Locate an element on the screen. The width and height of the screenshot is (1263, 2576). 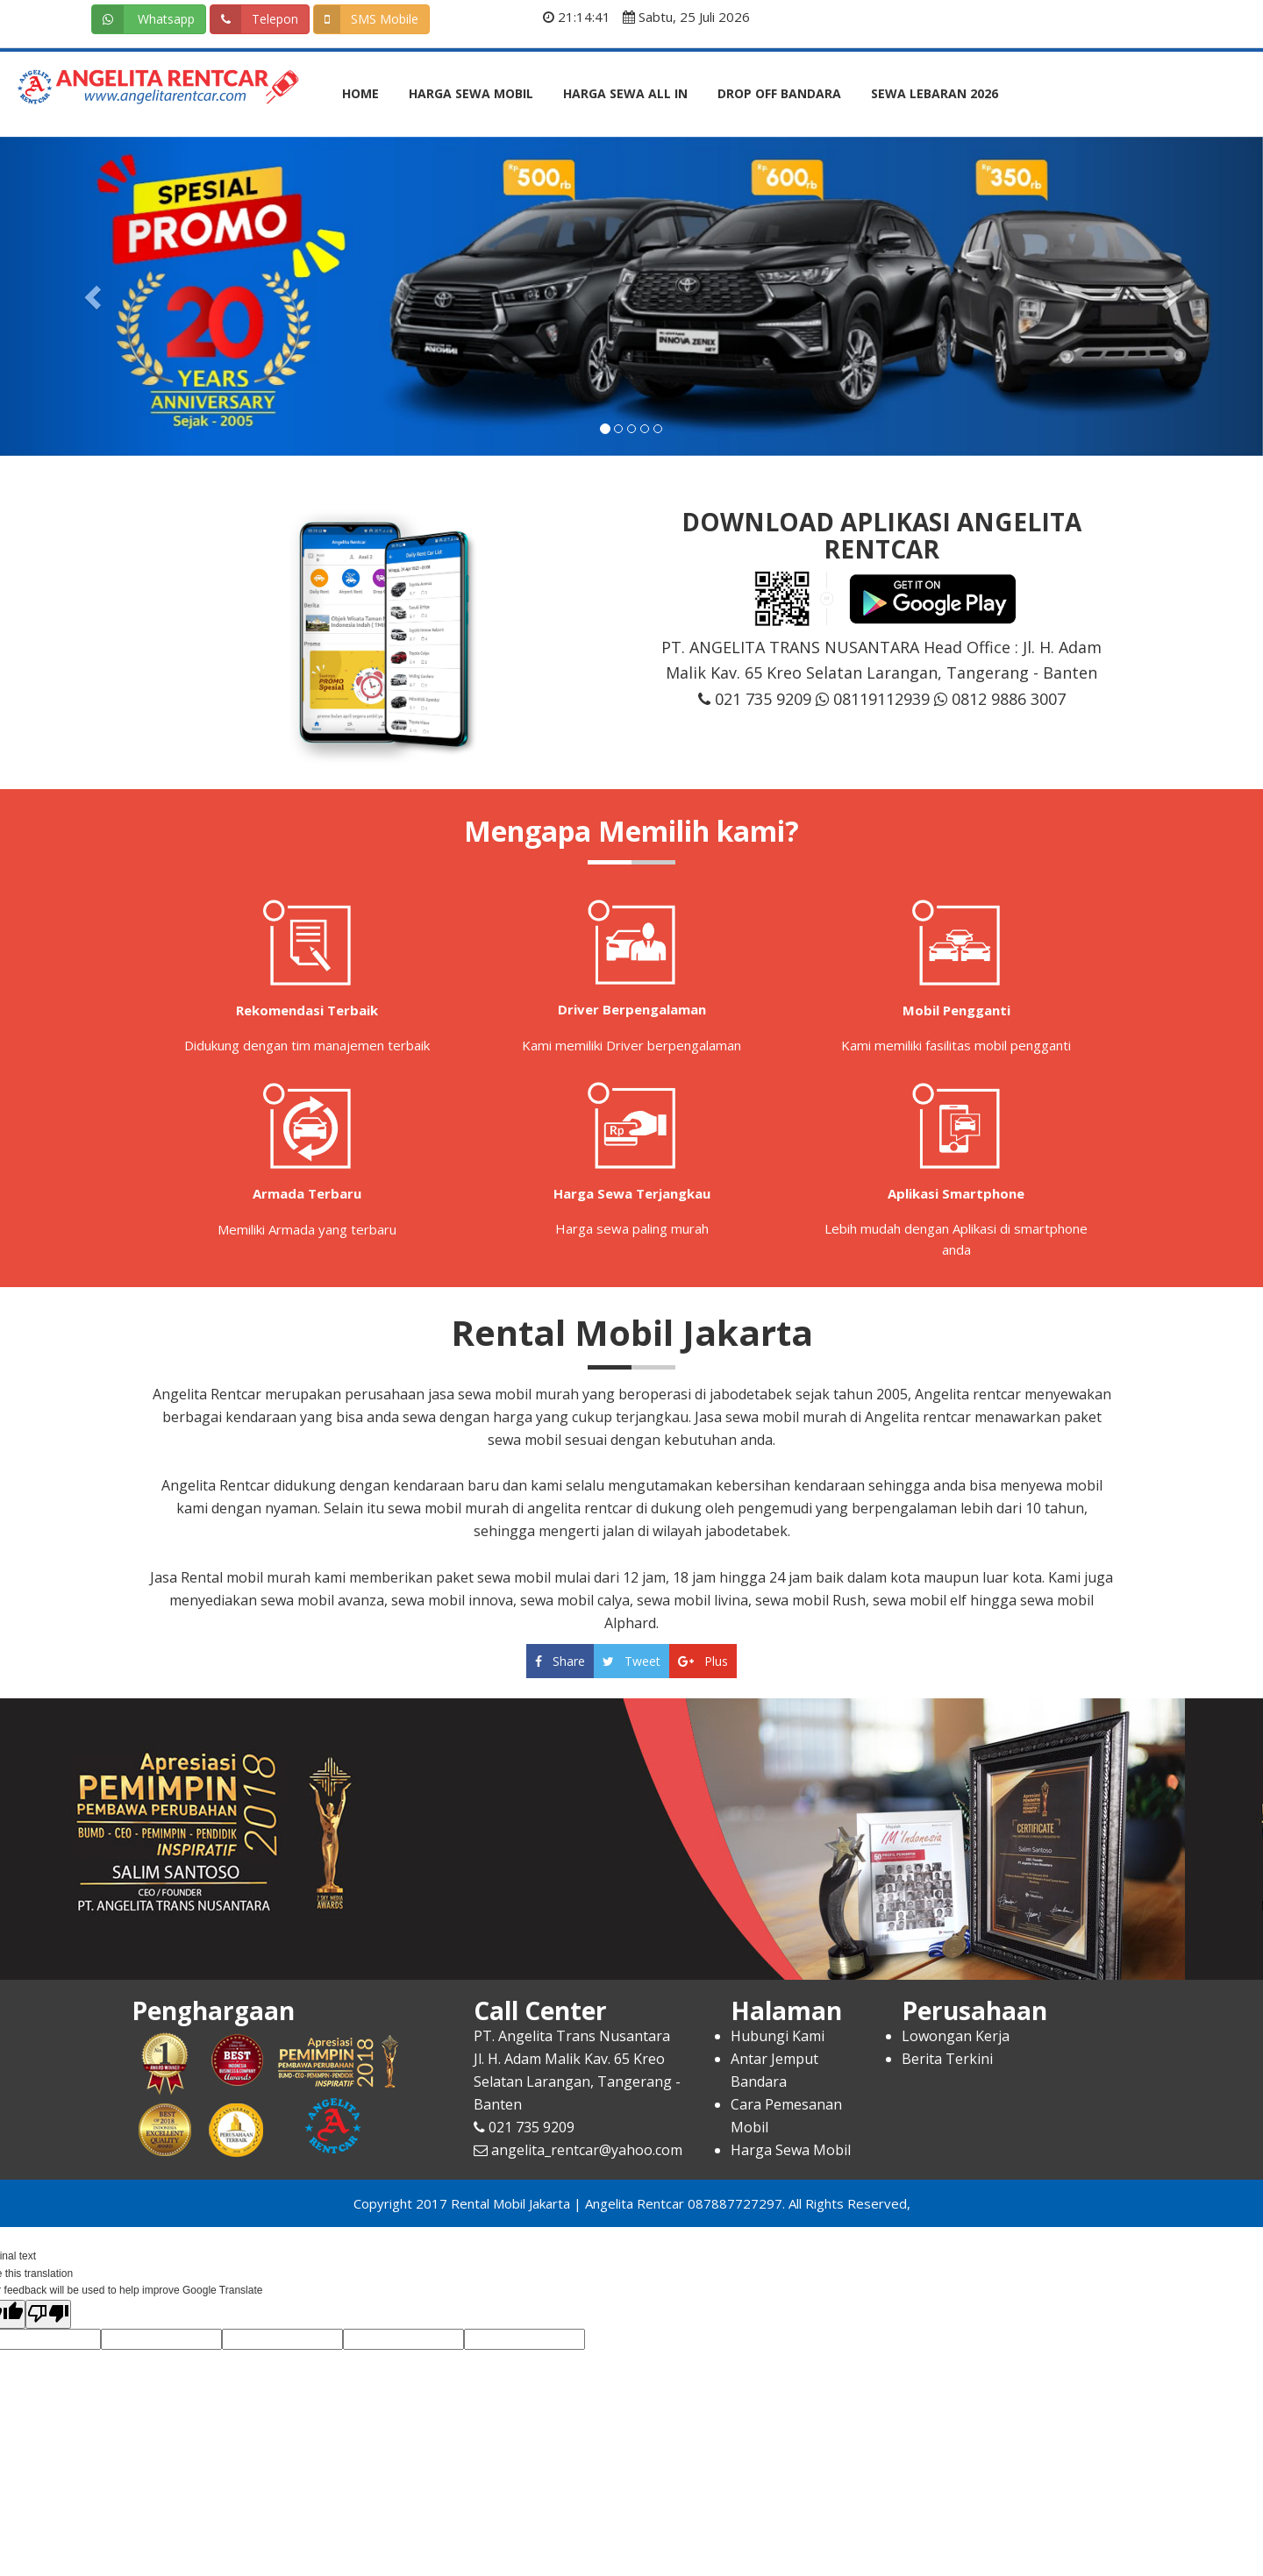
[button] is located at coordinates (94, 297).